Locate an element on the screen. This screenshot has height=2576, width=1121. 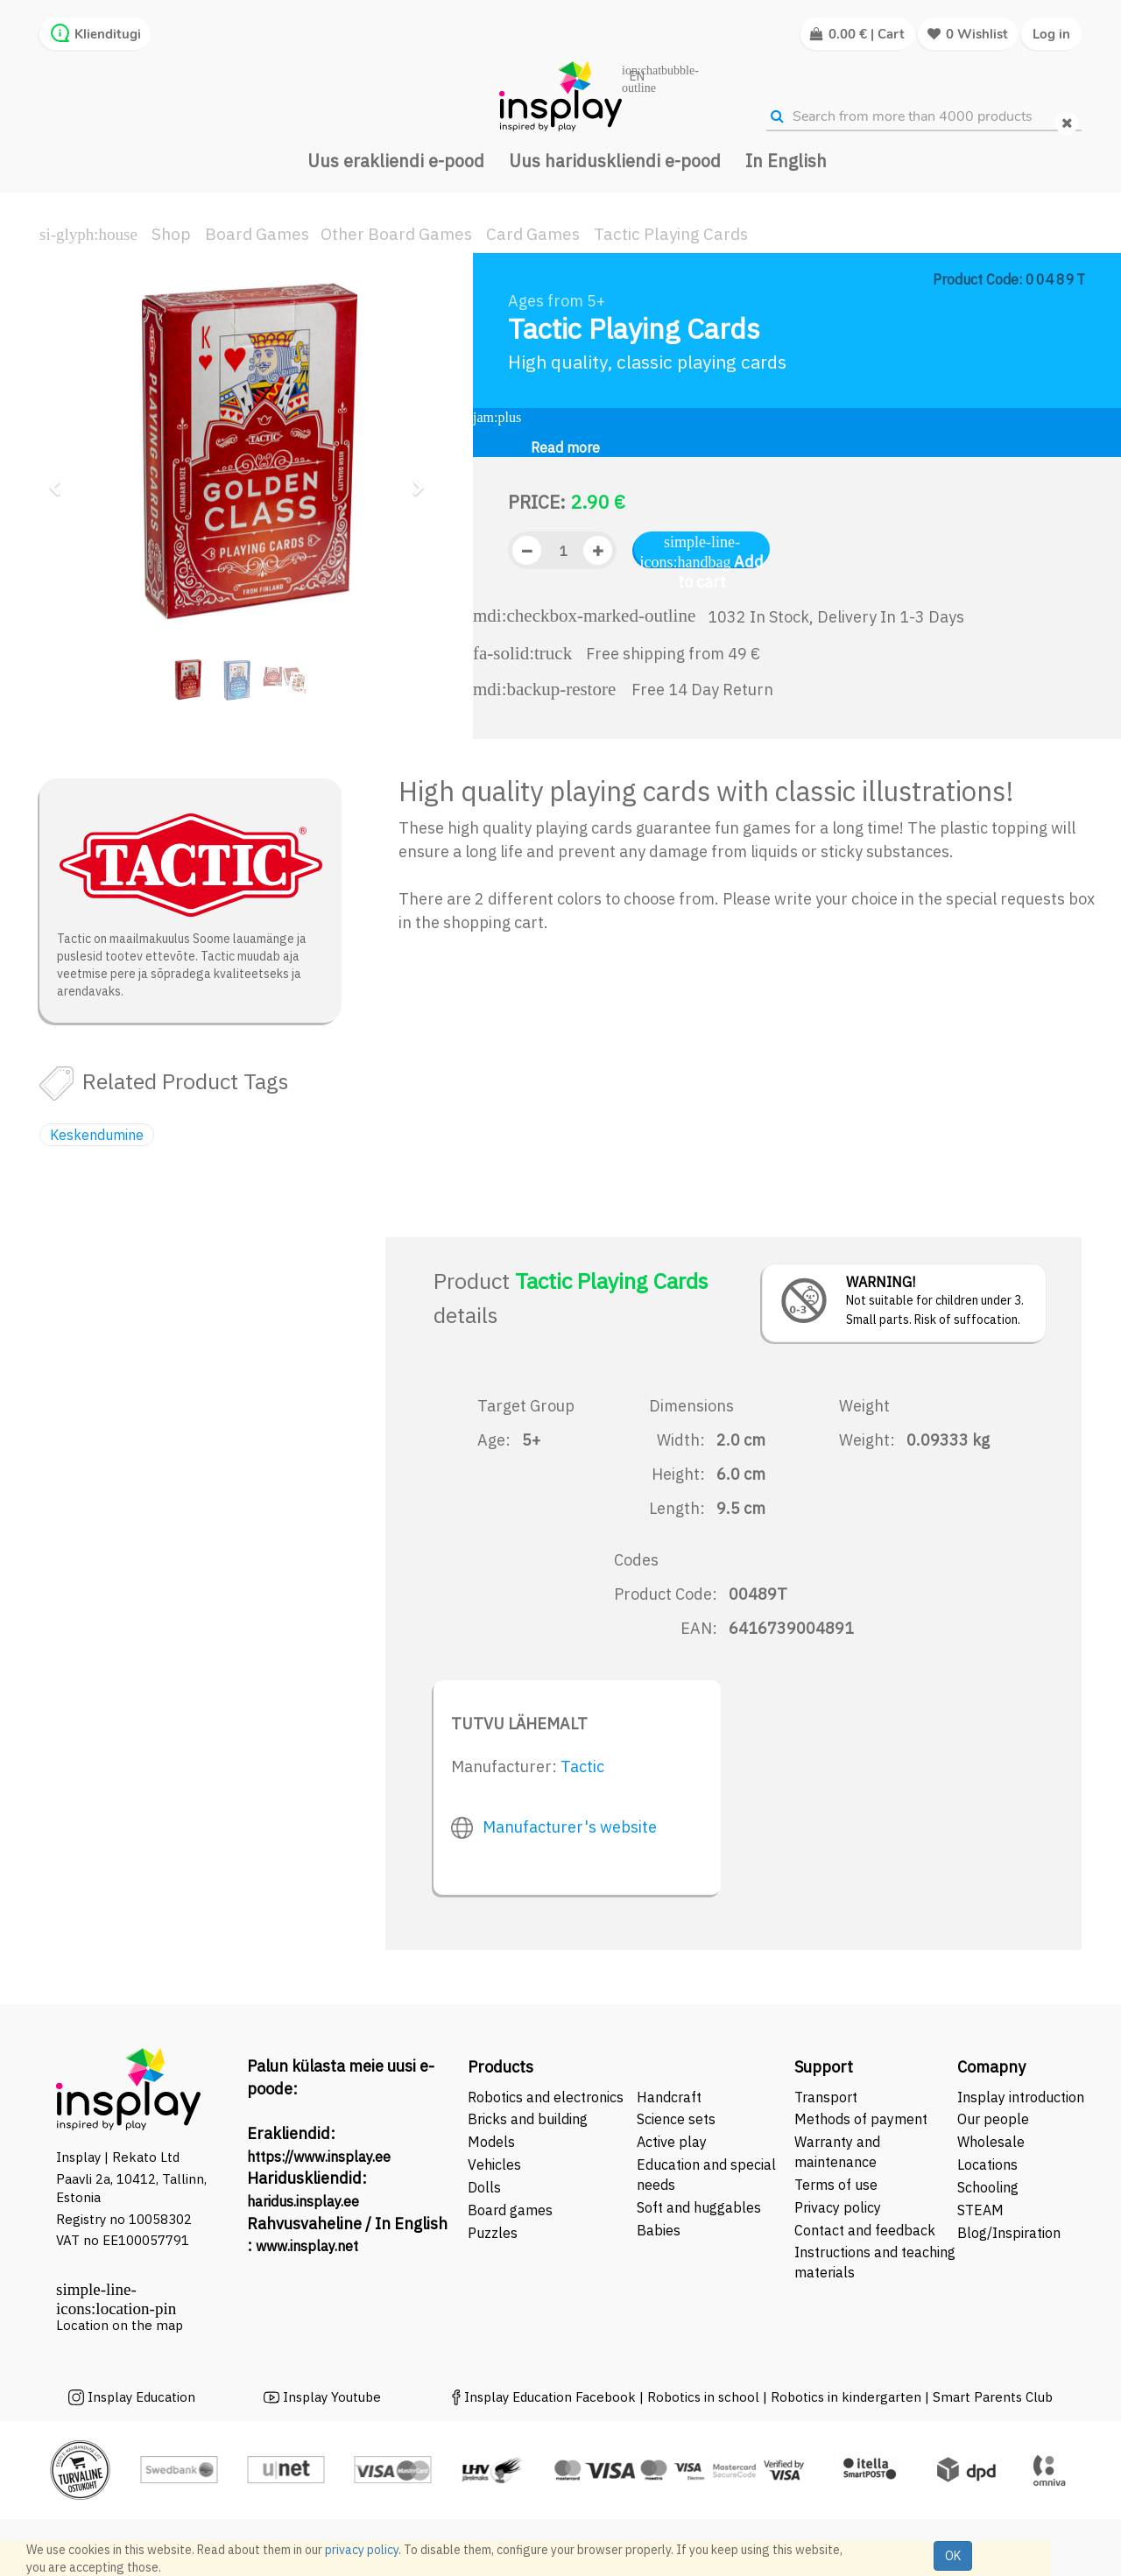
Science sets is located at coordinates (678, 2119).